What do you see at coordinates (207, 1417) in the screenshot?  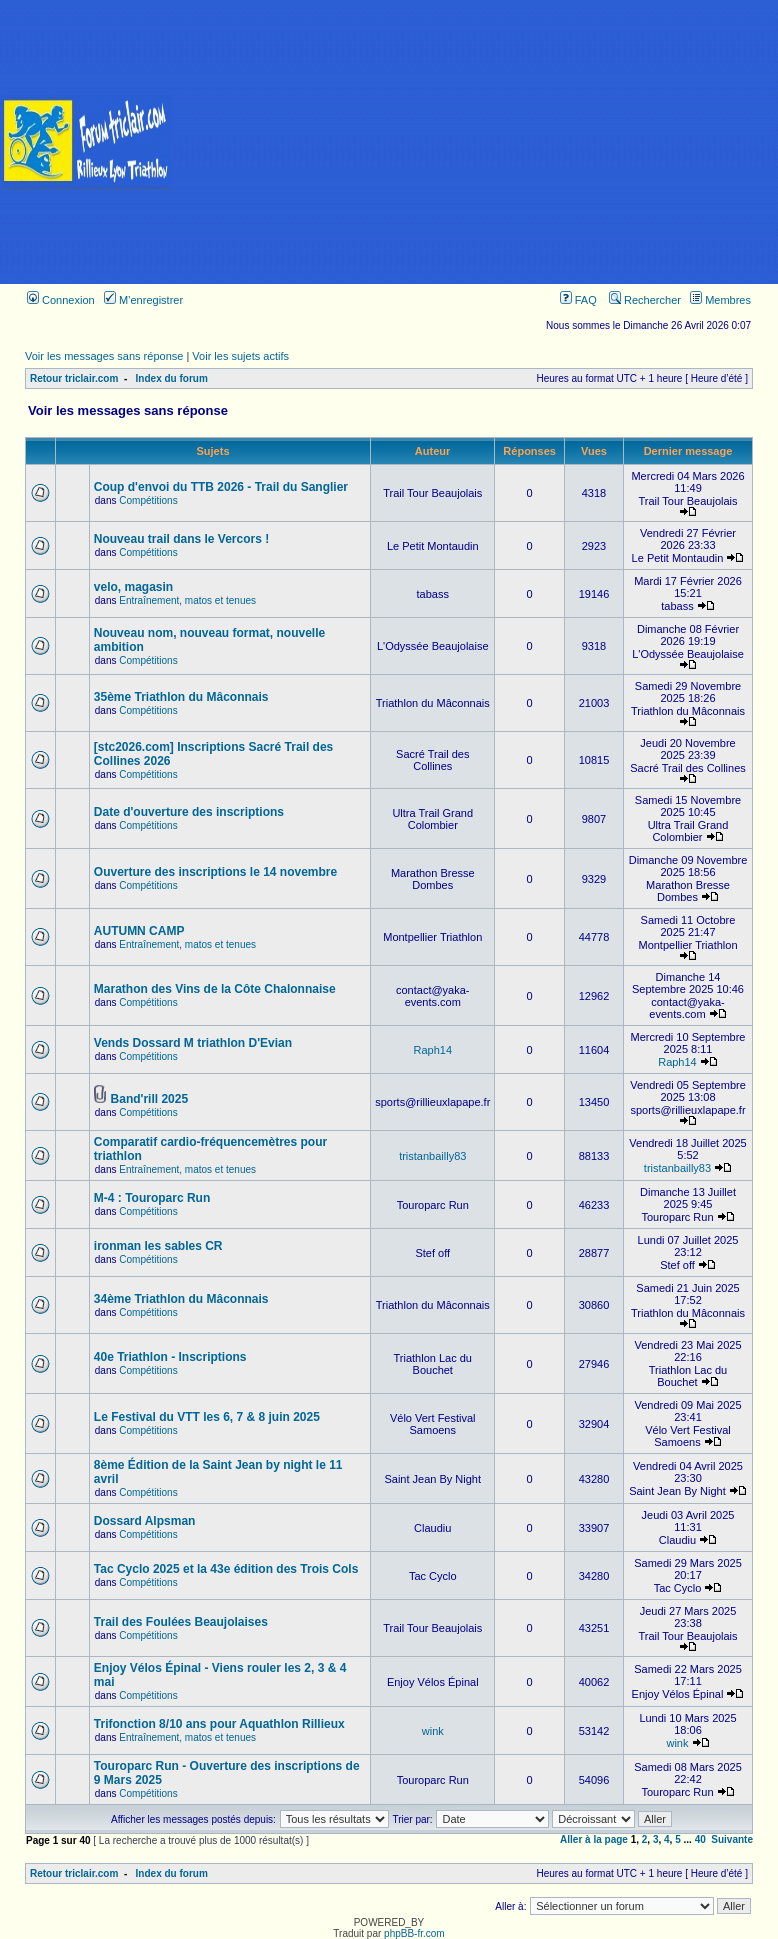 I see `Le Festival du VTT les 6, 7 & 8 juin 2025` at bounding box center [207, 1417].